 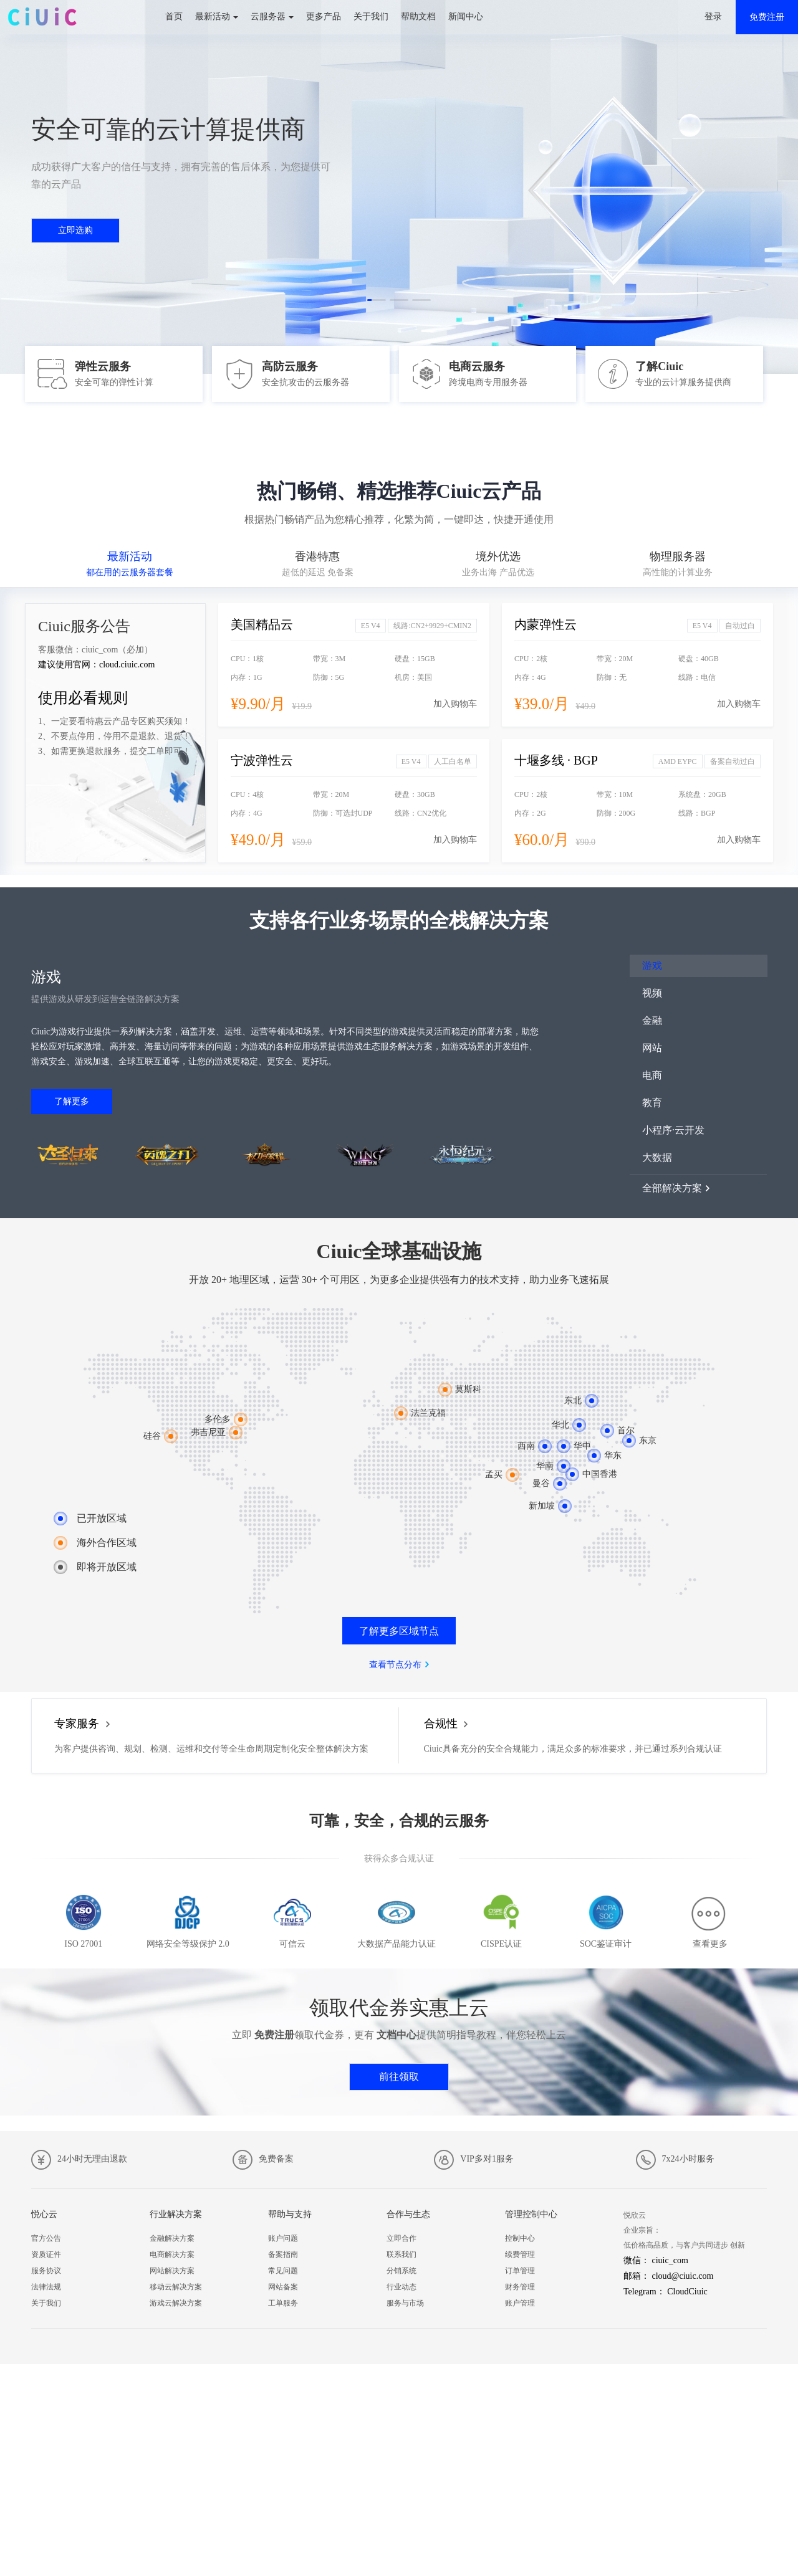 What do you see at coordinates (401, 2270) in the screenshot?
I see `分销系统` at bounding box center [401, 2270].